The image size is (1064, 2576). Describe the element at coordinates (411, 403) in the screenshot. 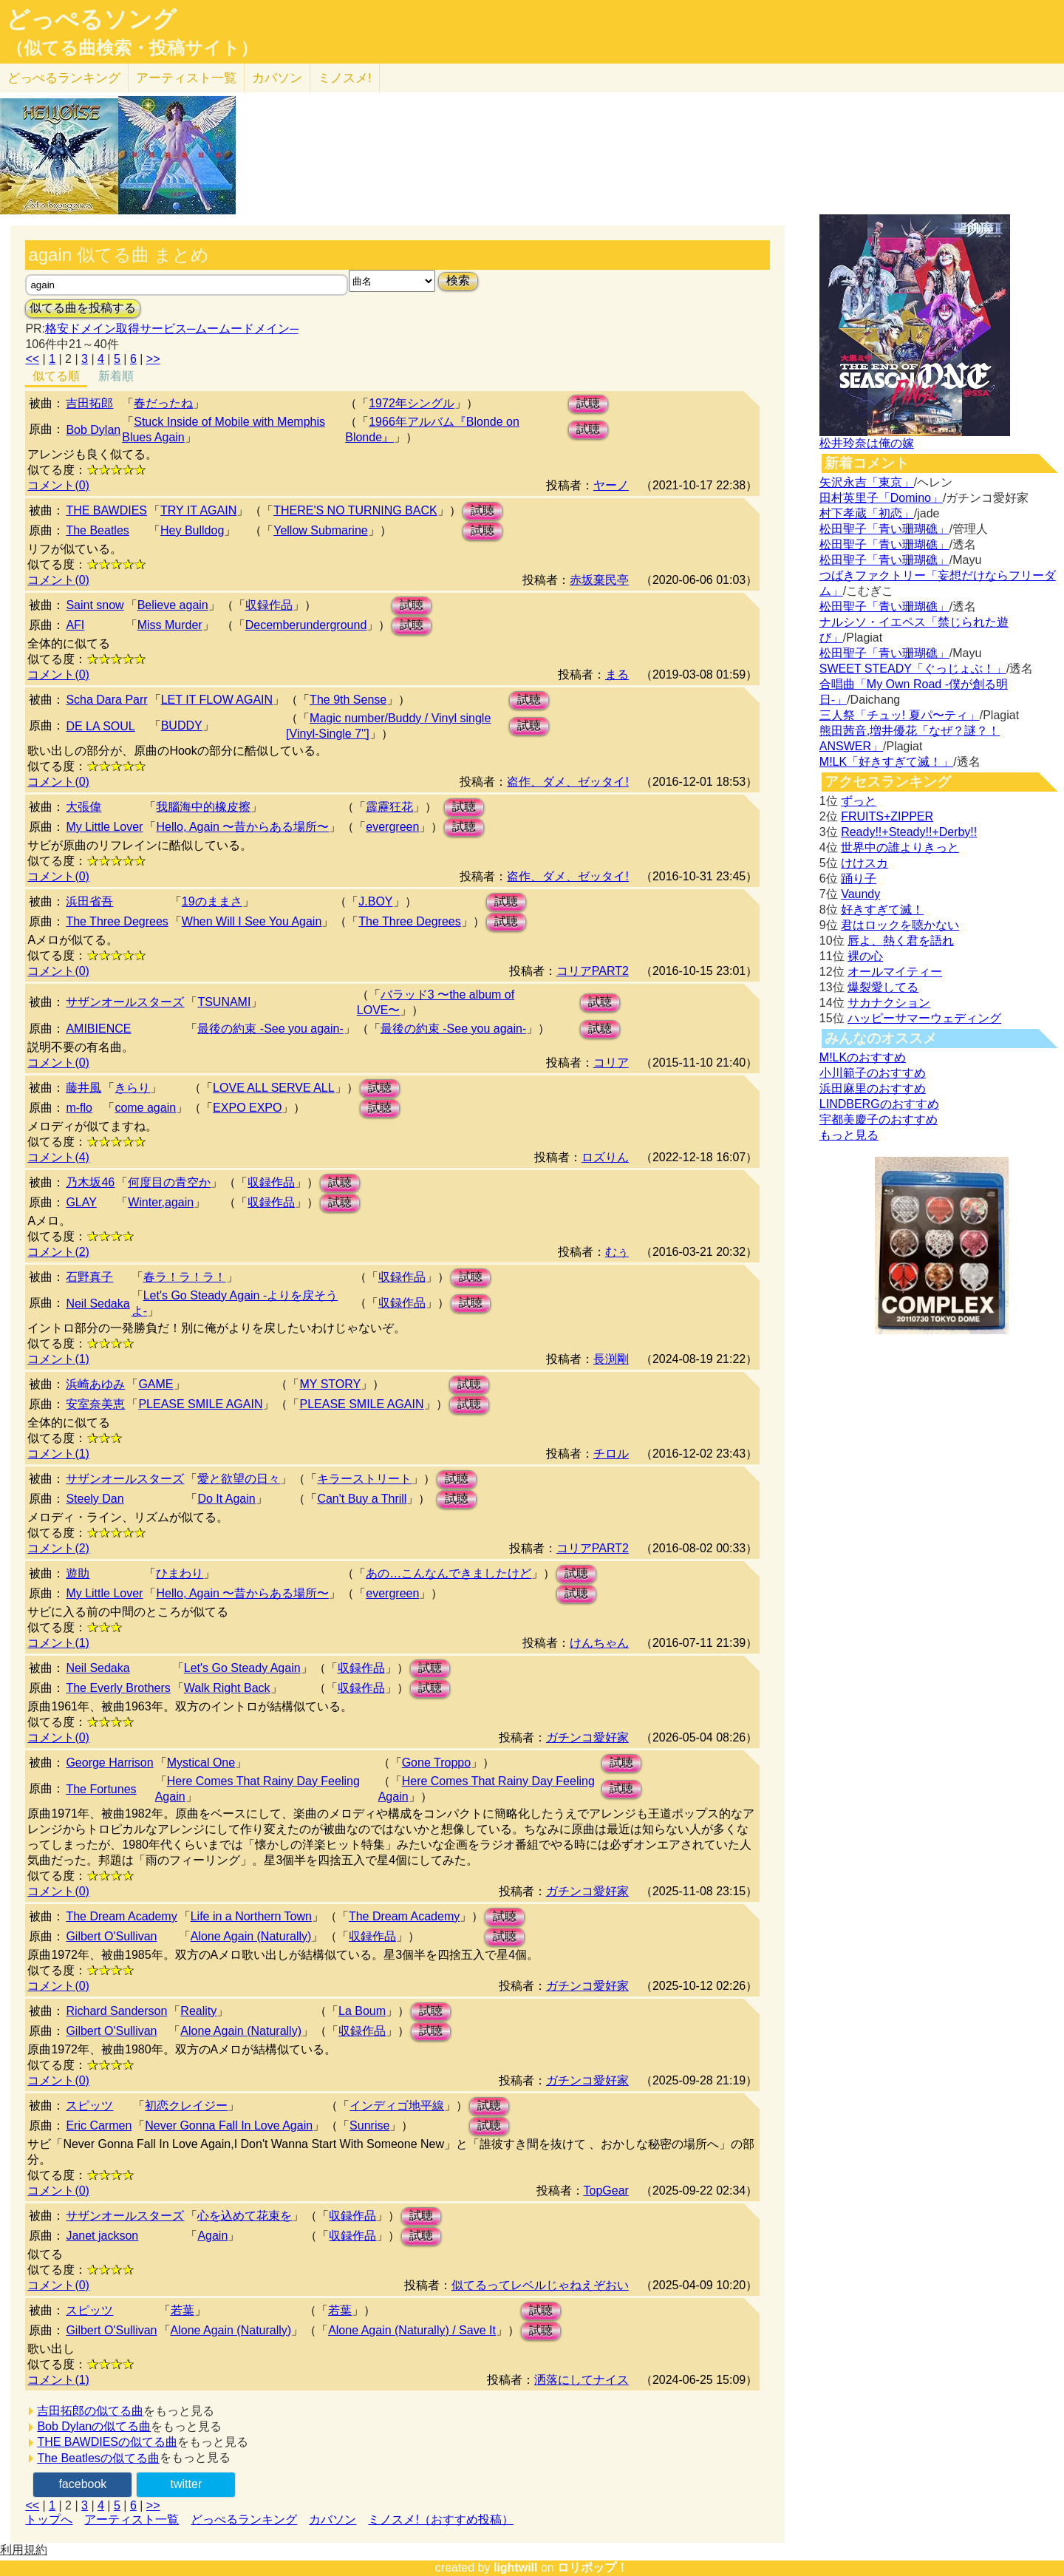

I see `1972年シングル` at that location.